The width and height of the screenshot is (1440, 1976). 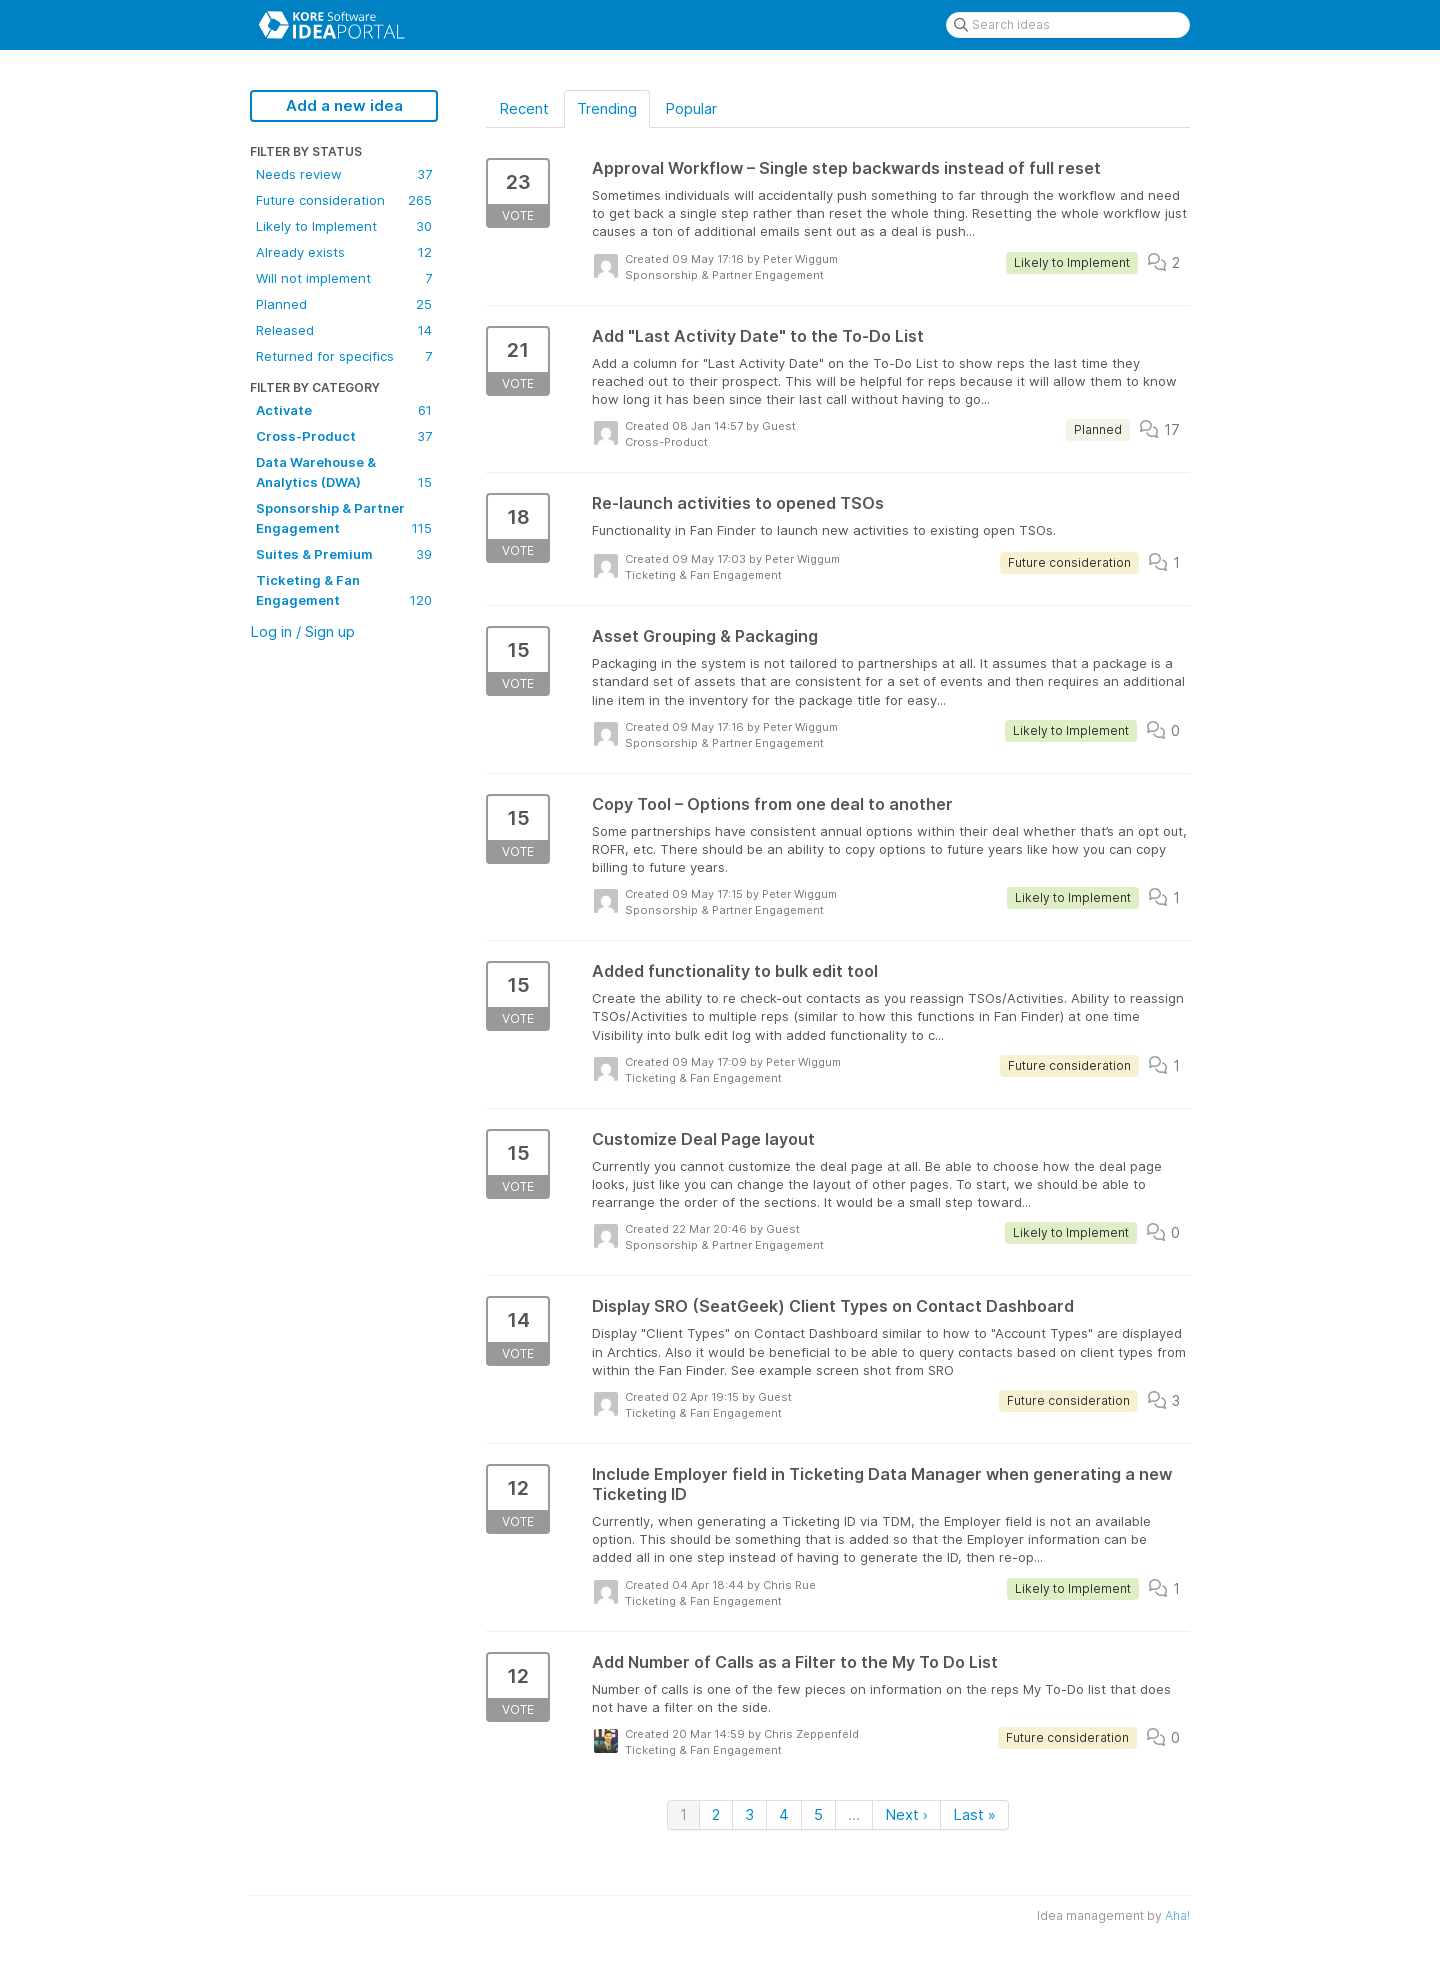 What do you see at coordinates (344, 356) in the screenshot?
I see `Returned for specifics` at bounding box center [344, 356].